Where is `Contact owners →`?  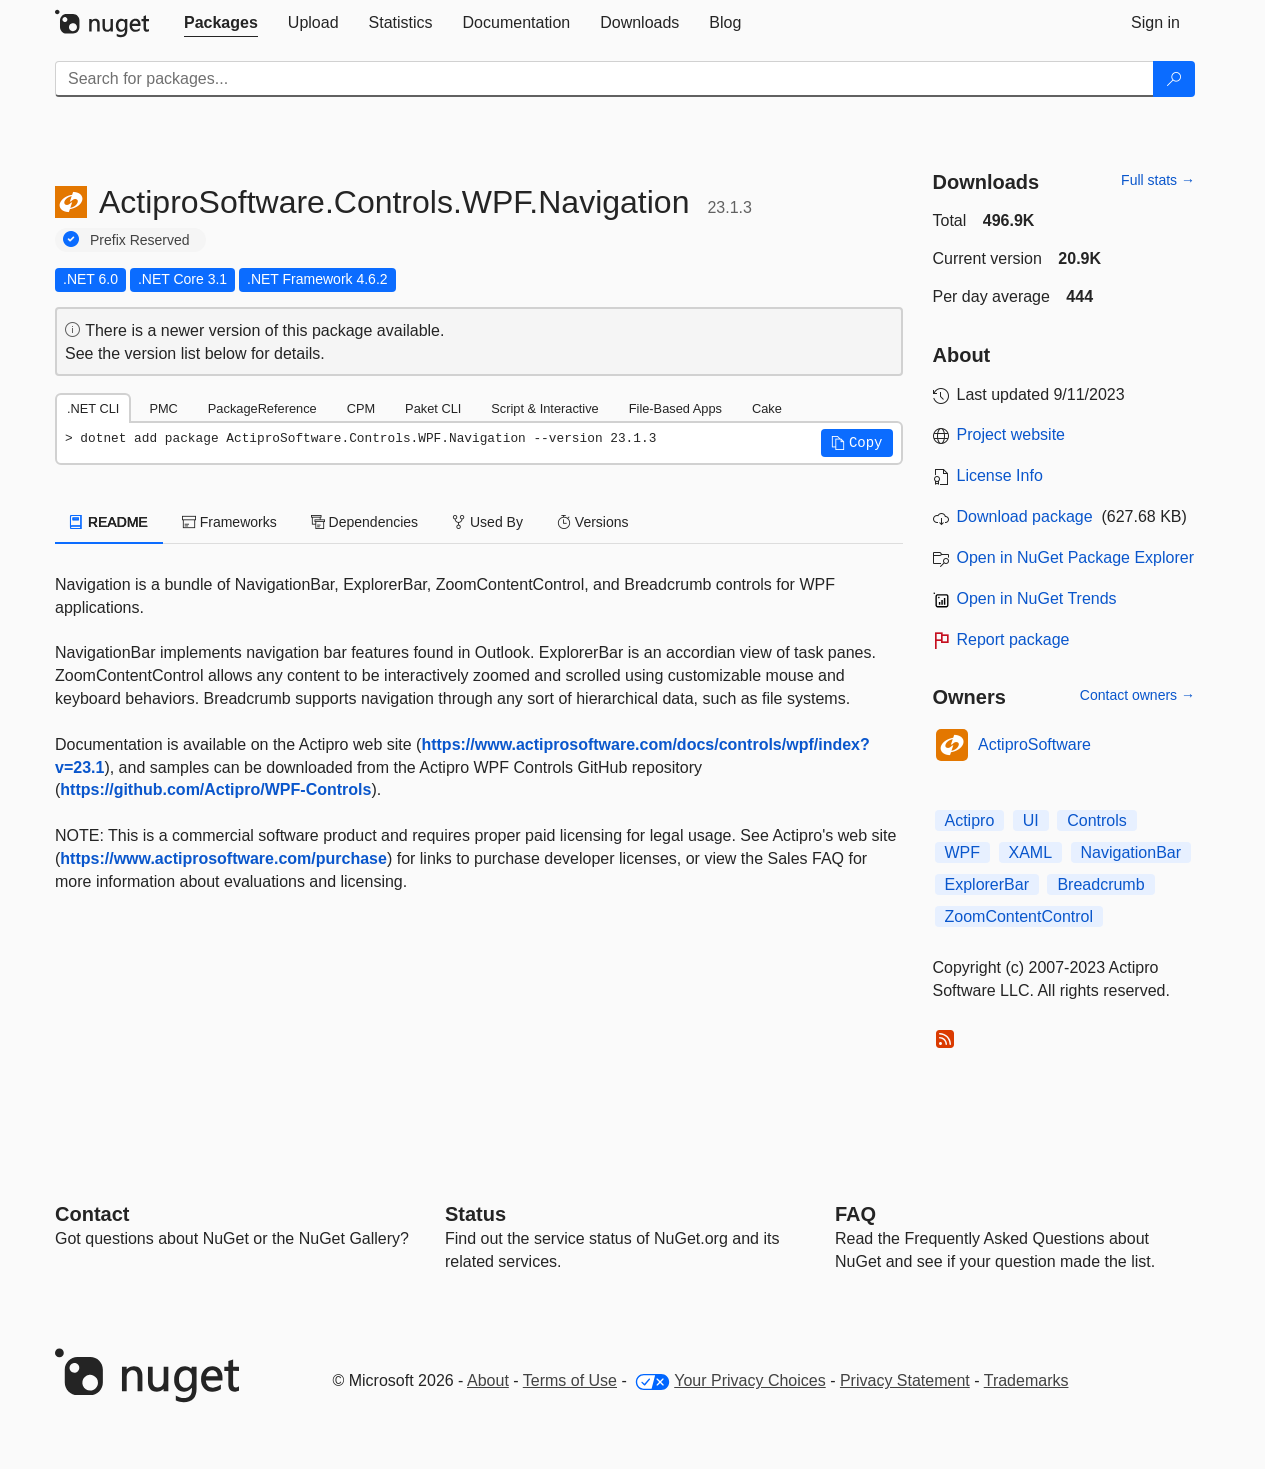 Contact owners → is located at coordinates (1137, 695).